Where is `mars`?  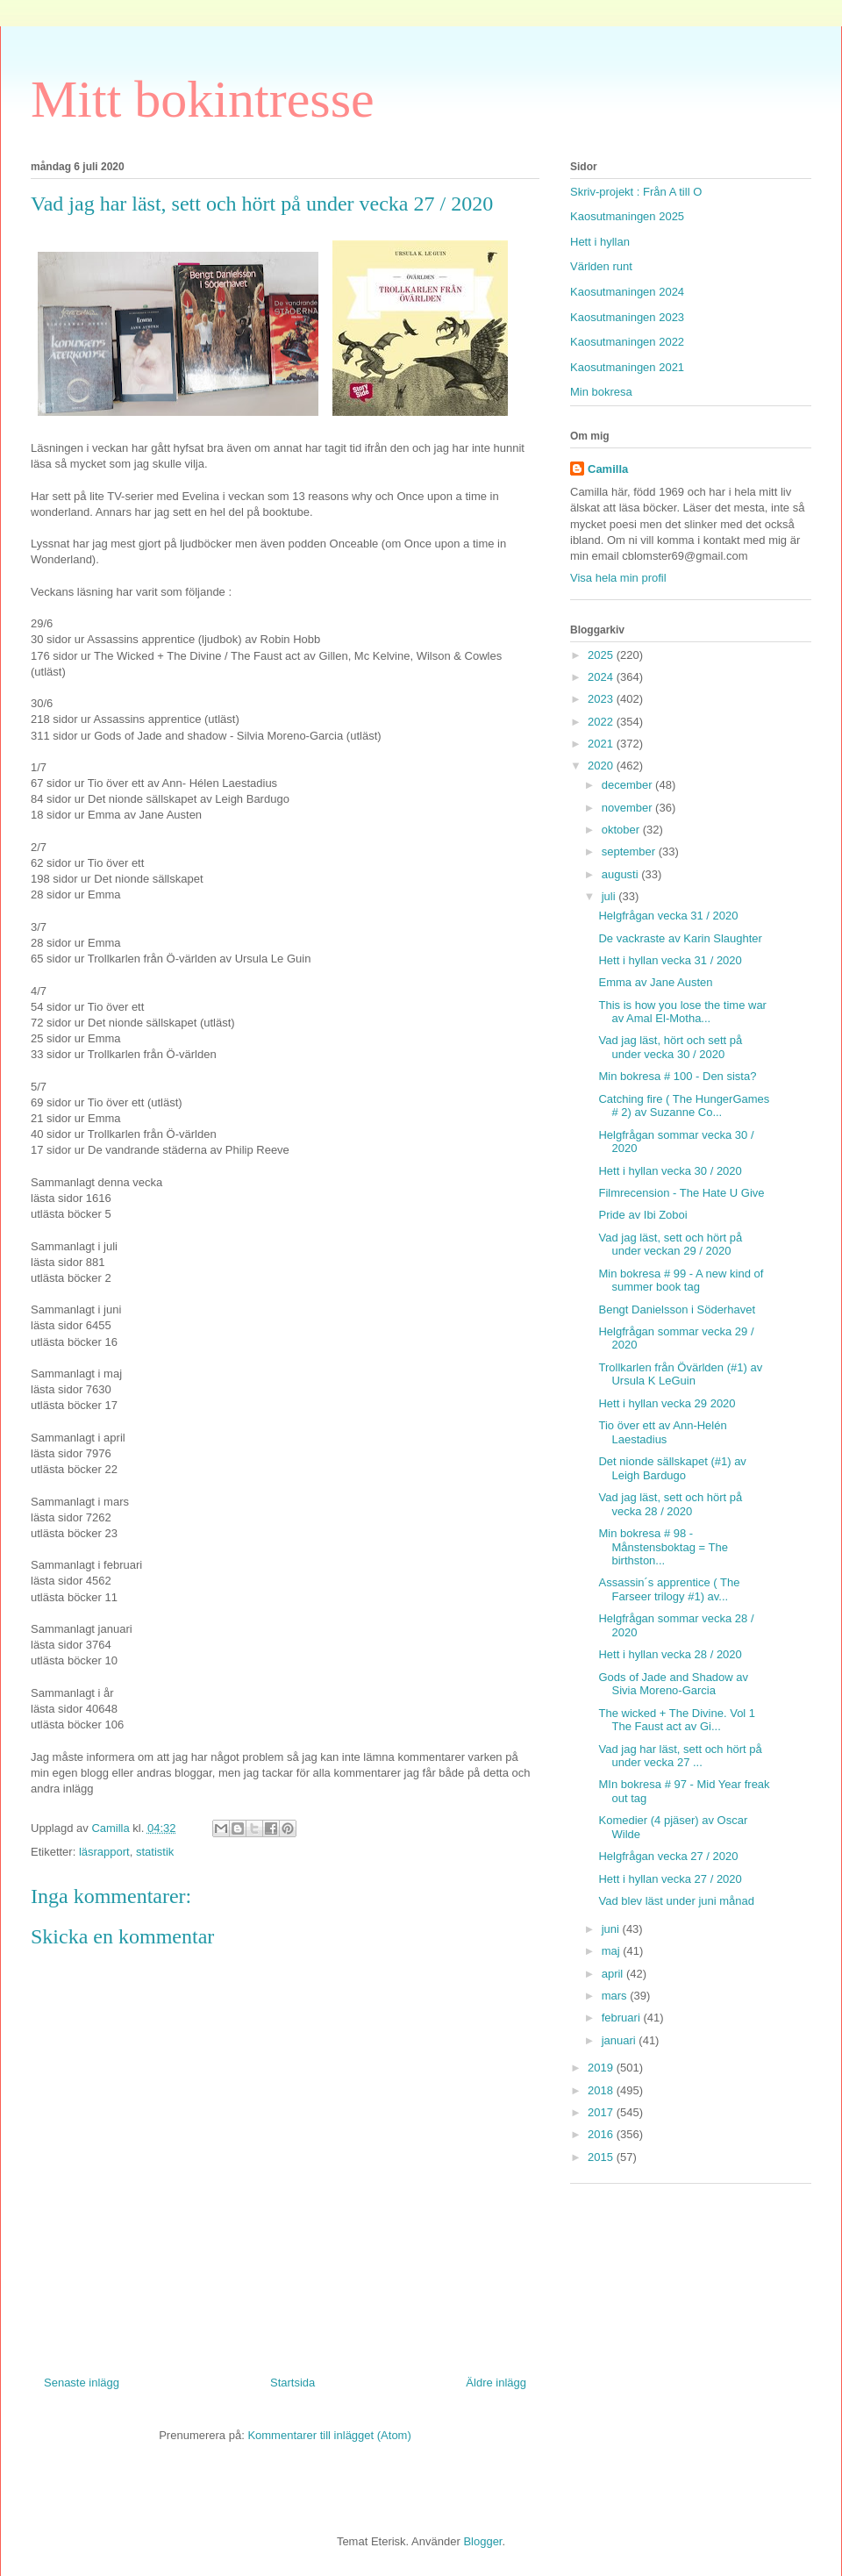
mars is located at coordinates (616, 1995).